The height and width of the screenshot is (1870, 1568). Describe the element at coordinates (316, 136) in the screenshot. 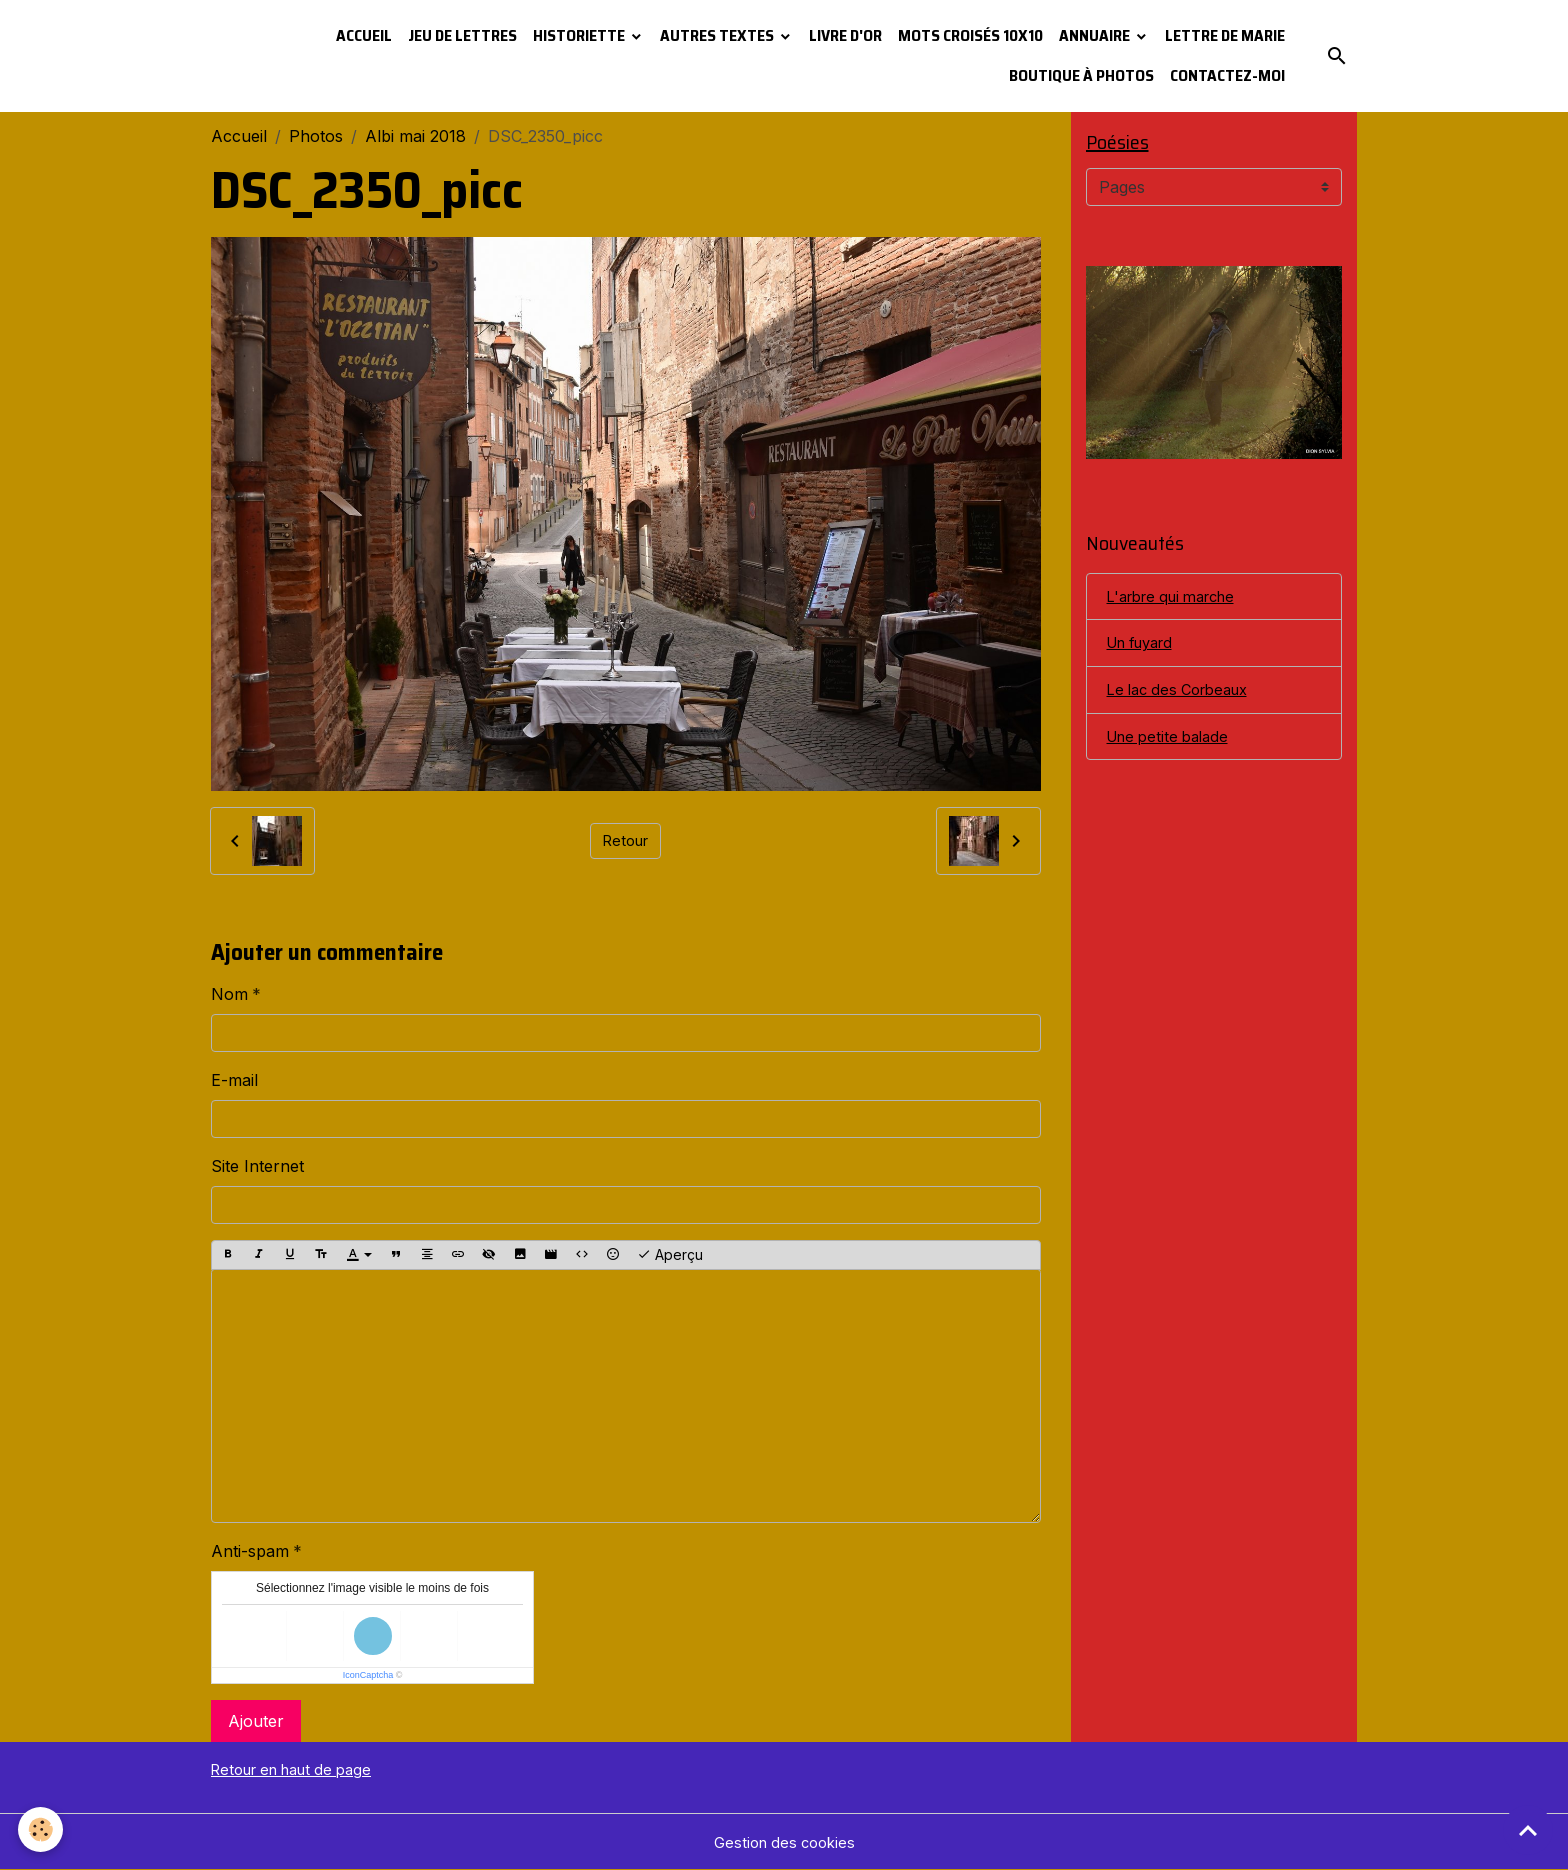

I see `Photos` at that location.